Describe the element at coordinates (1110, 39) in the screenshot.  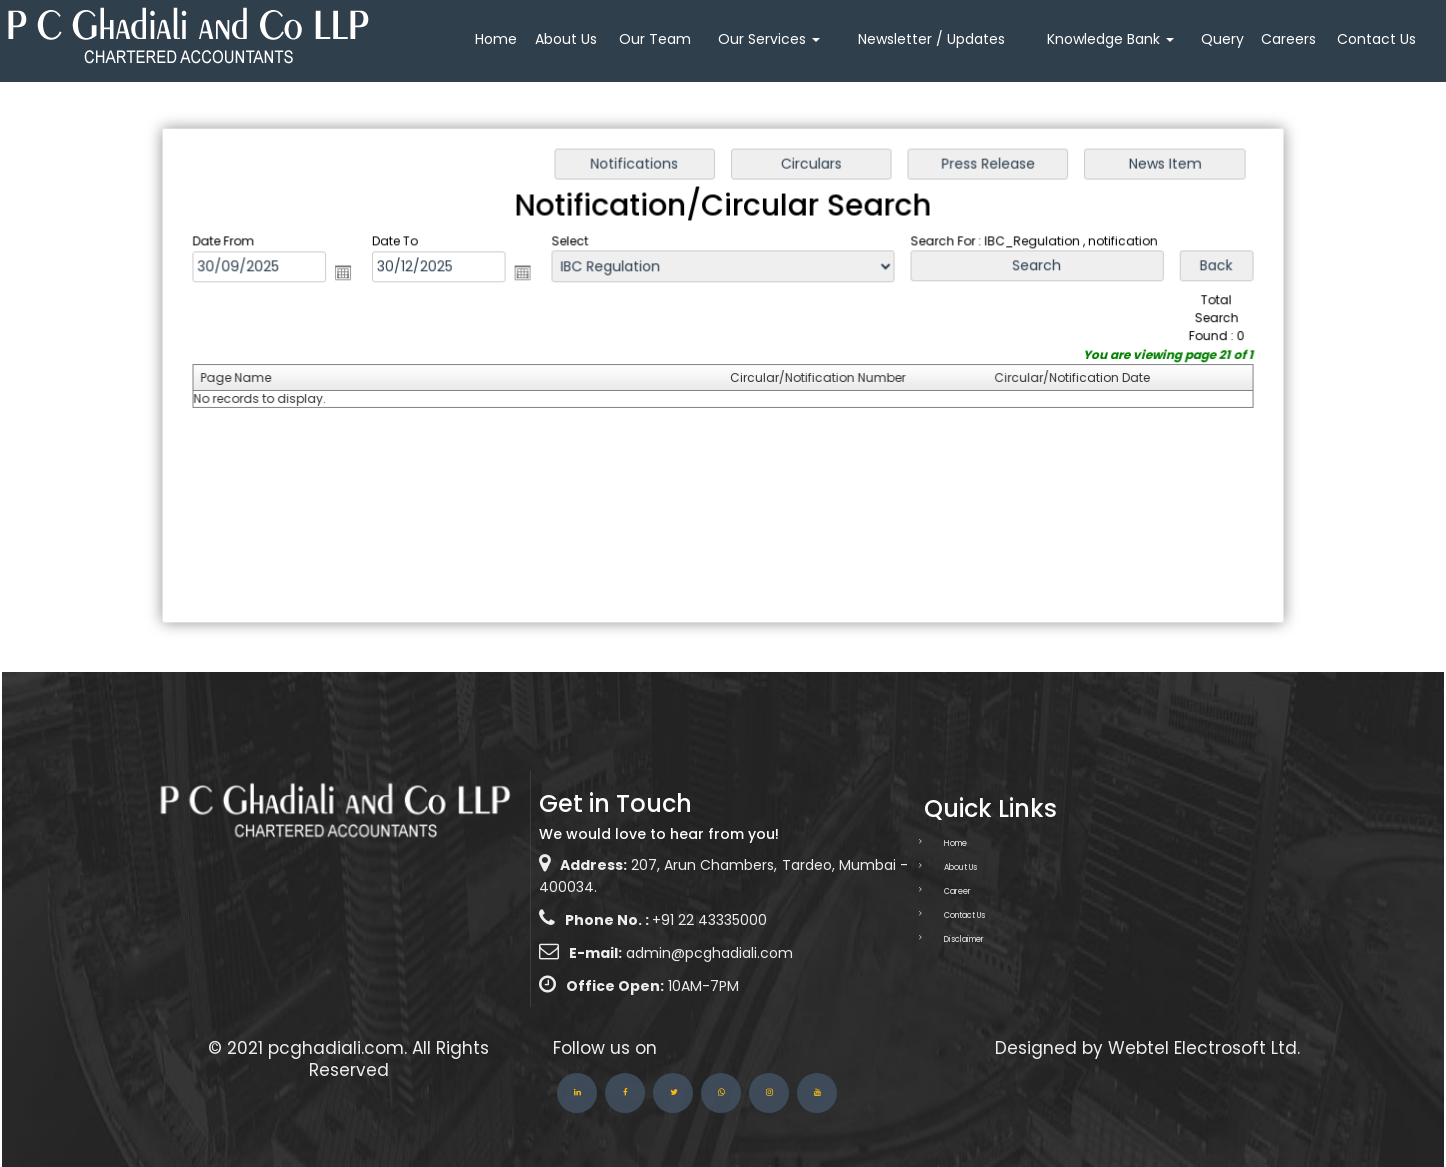
I see `Knowledge Bank` at that location.